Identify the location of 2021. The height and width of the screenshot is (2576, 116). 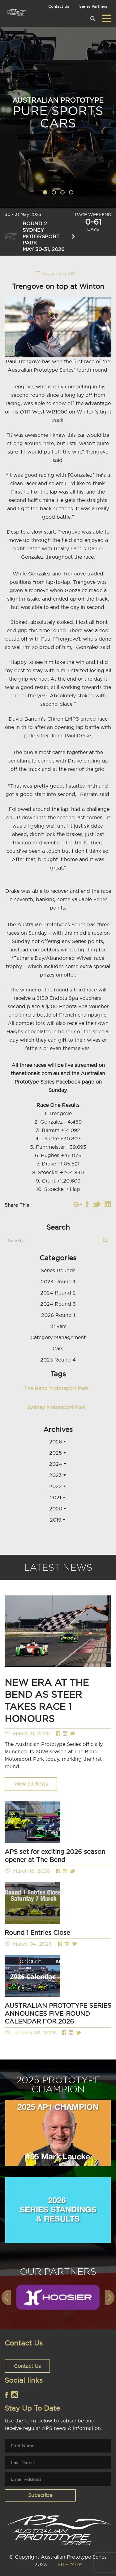
(55, 1497).